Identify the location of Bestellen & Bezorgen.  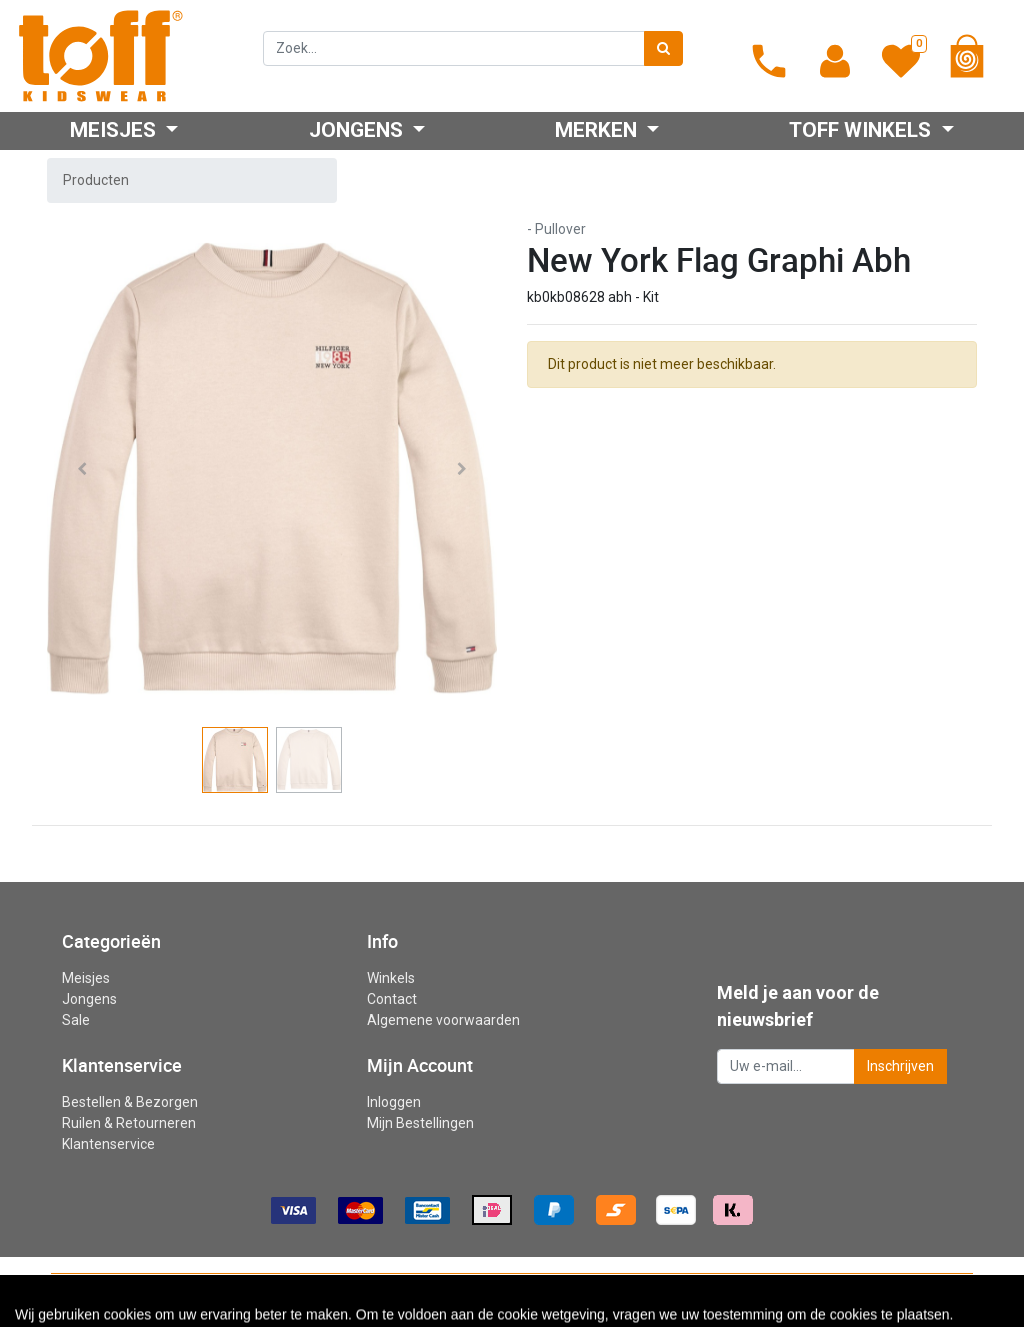
(130, 1102).